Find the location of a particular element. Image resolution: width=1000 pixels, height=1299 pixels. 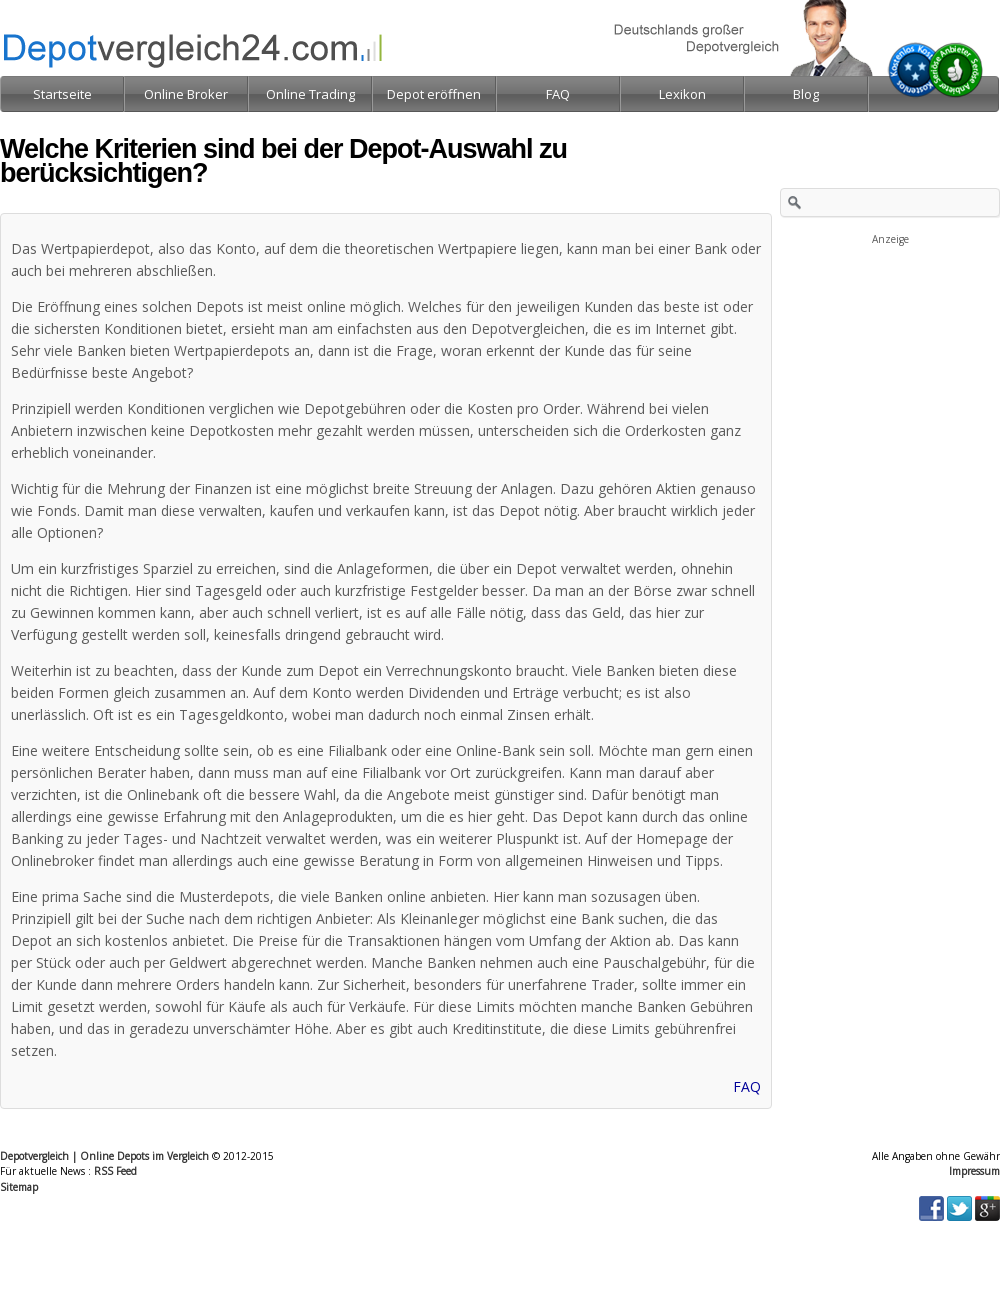

Depotvergleich | Online Depots im Vergleich is located at coordinates (104, 1156).